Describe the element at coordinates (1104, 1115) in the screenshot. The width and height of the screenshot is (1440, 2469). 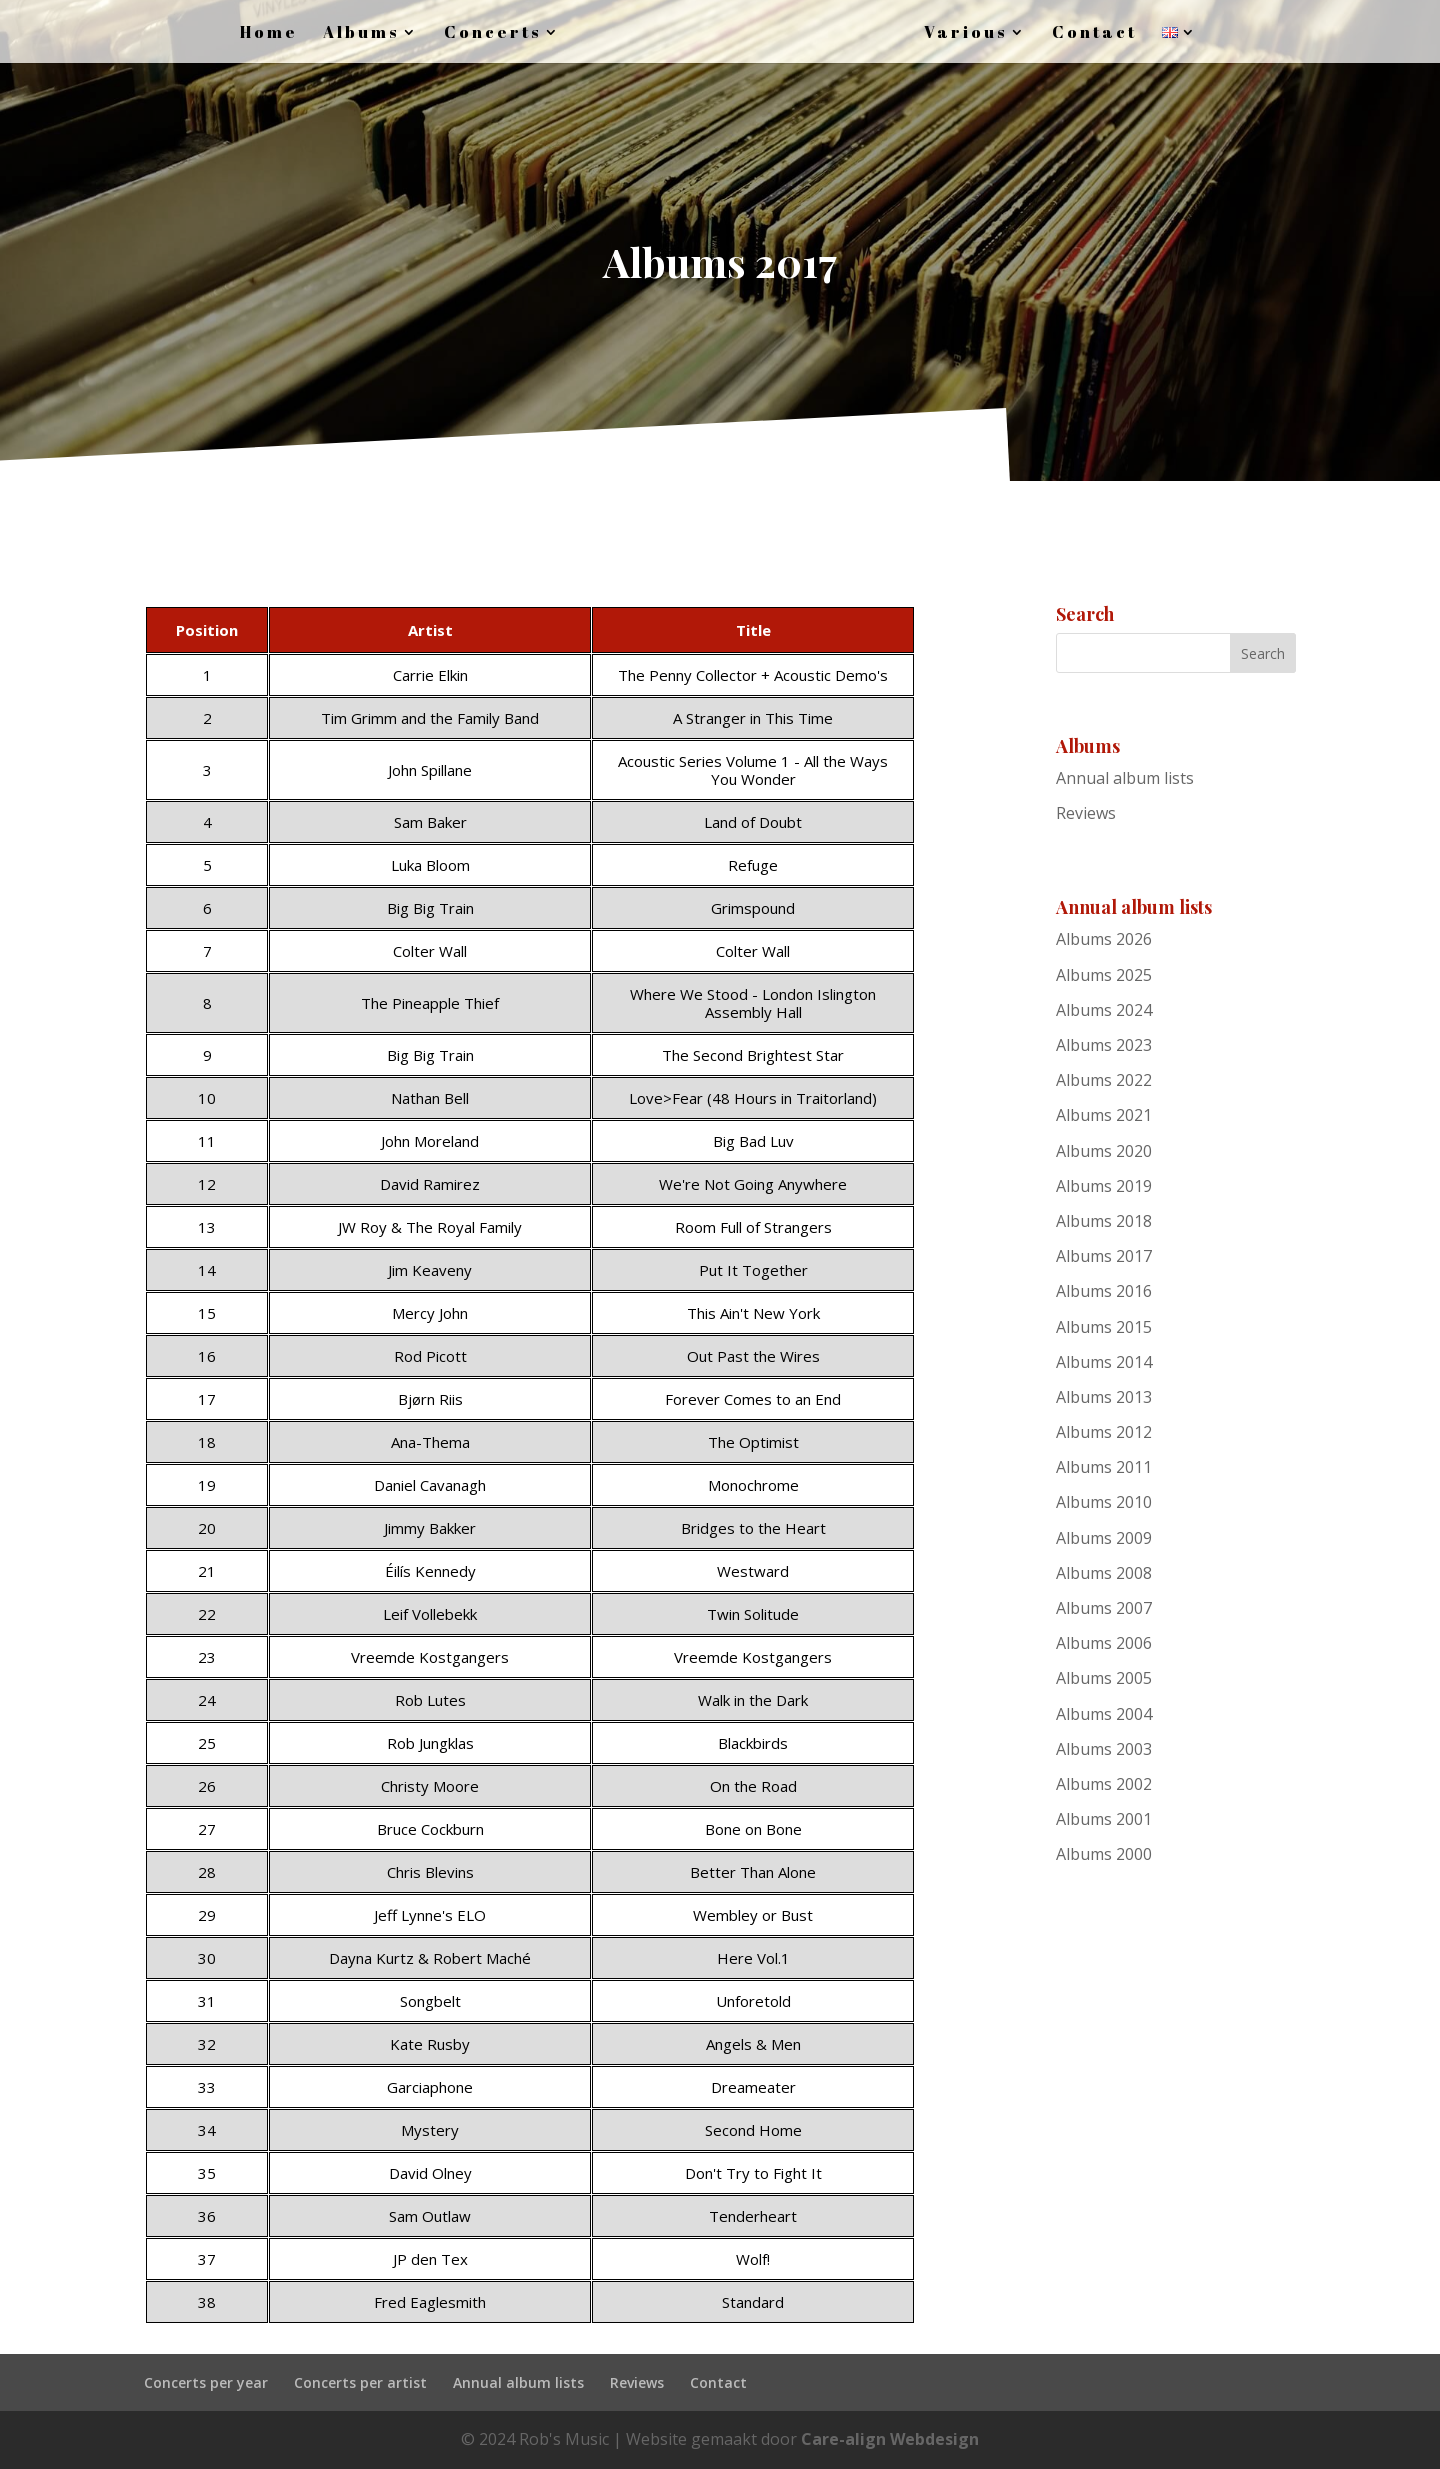
I see `Albums 2021` at that location.